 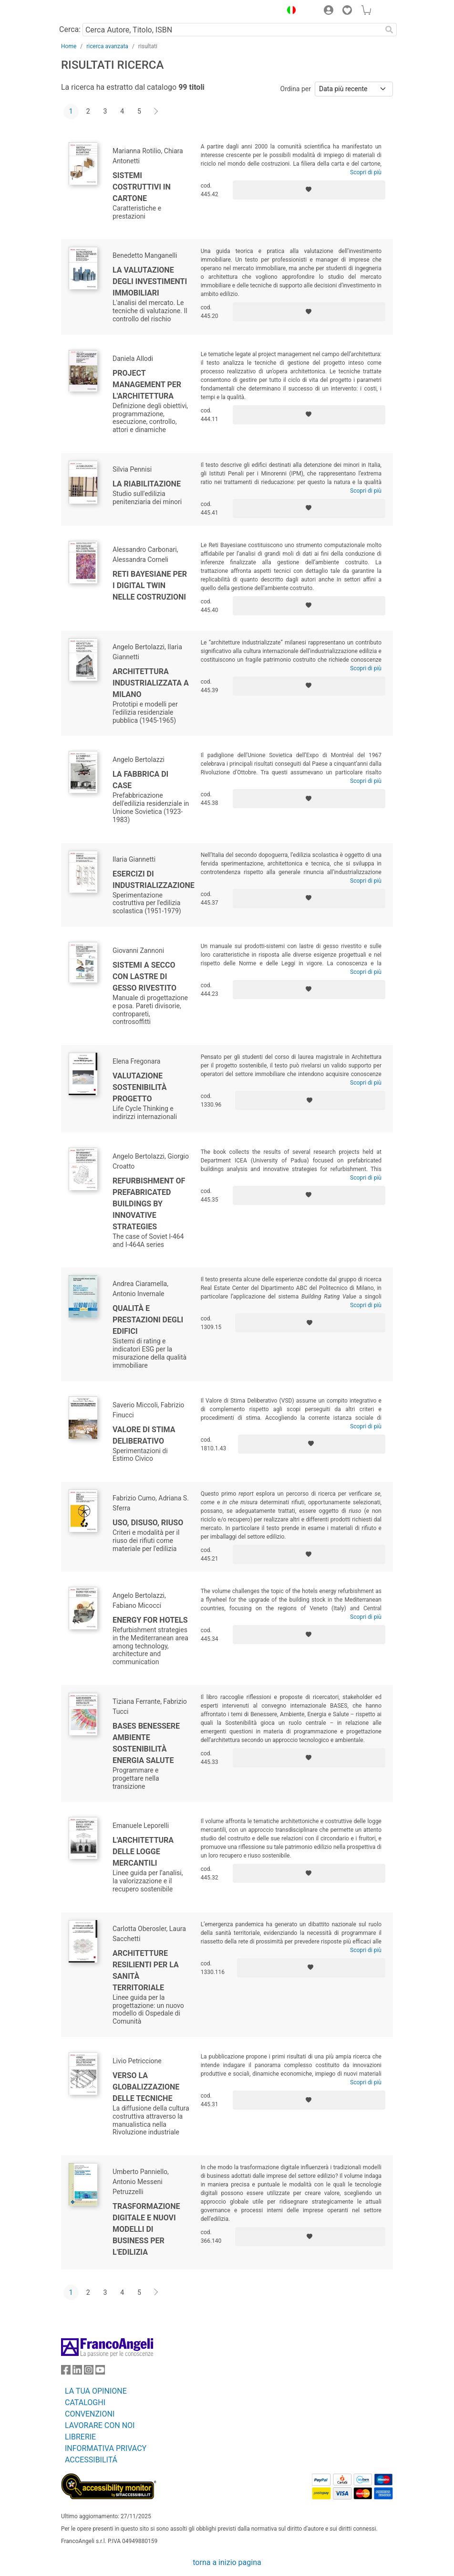 I want to click on BASES Benessere ambiente sostenibilità energia salute, so click(x=146, y=1743).